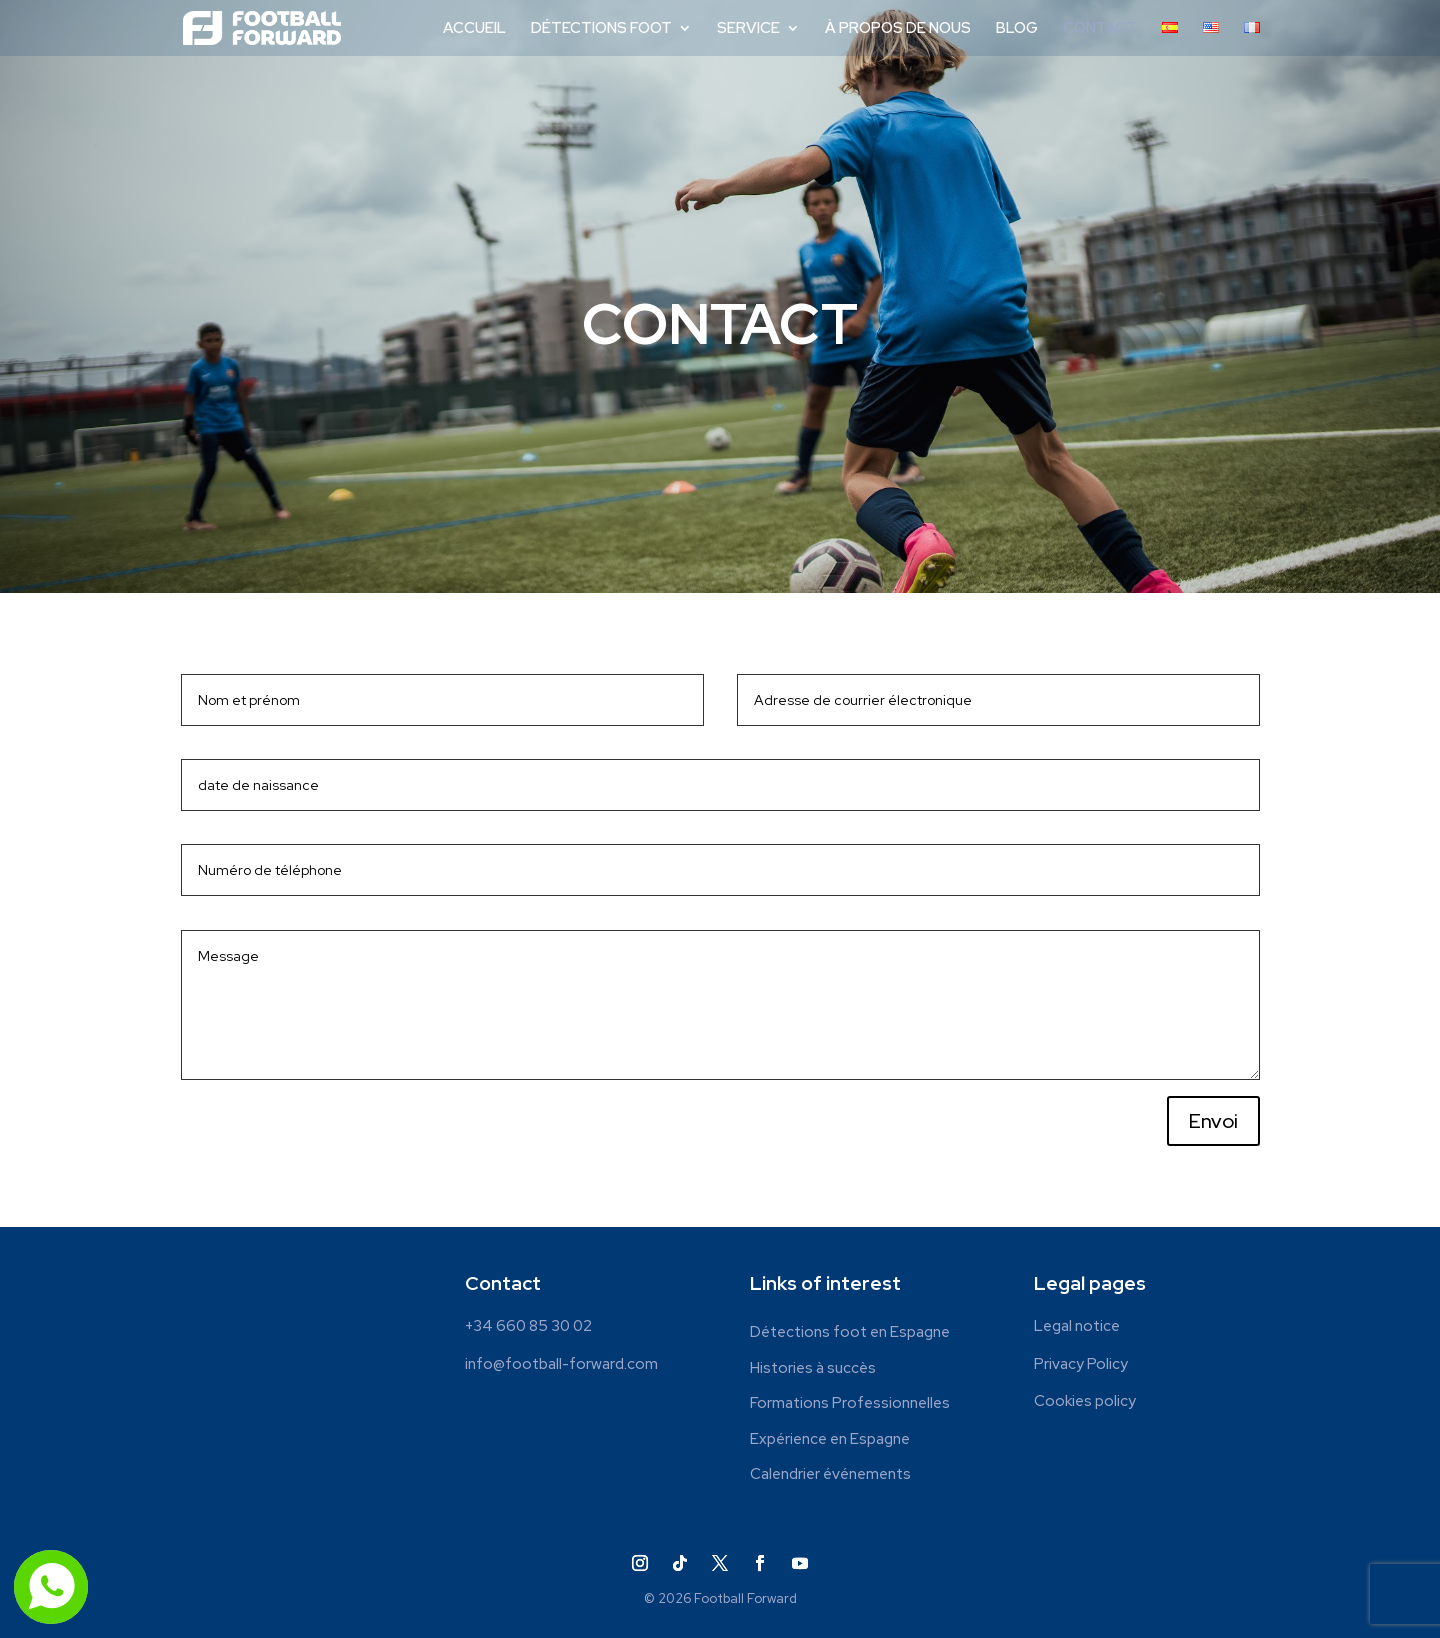 The image size is (1440, 1638). I want to click on À PROPOS DE NOUS, so click(898, 29).